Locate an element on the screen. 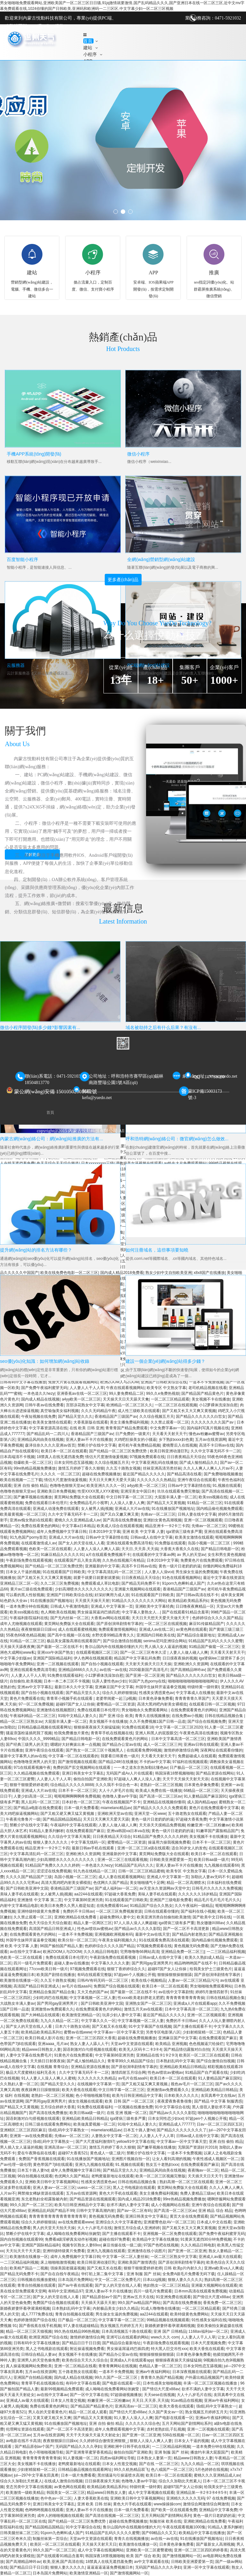 This screenshot has height=2576, width=246. 亚洲成人av在线二区 is located at coordinates (156, 1629).